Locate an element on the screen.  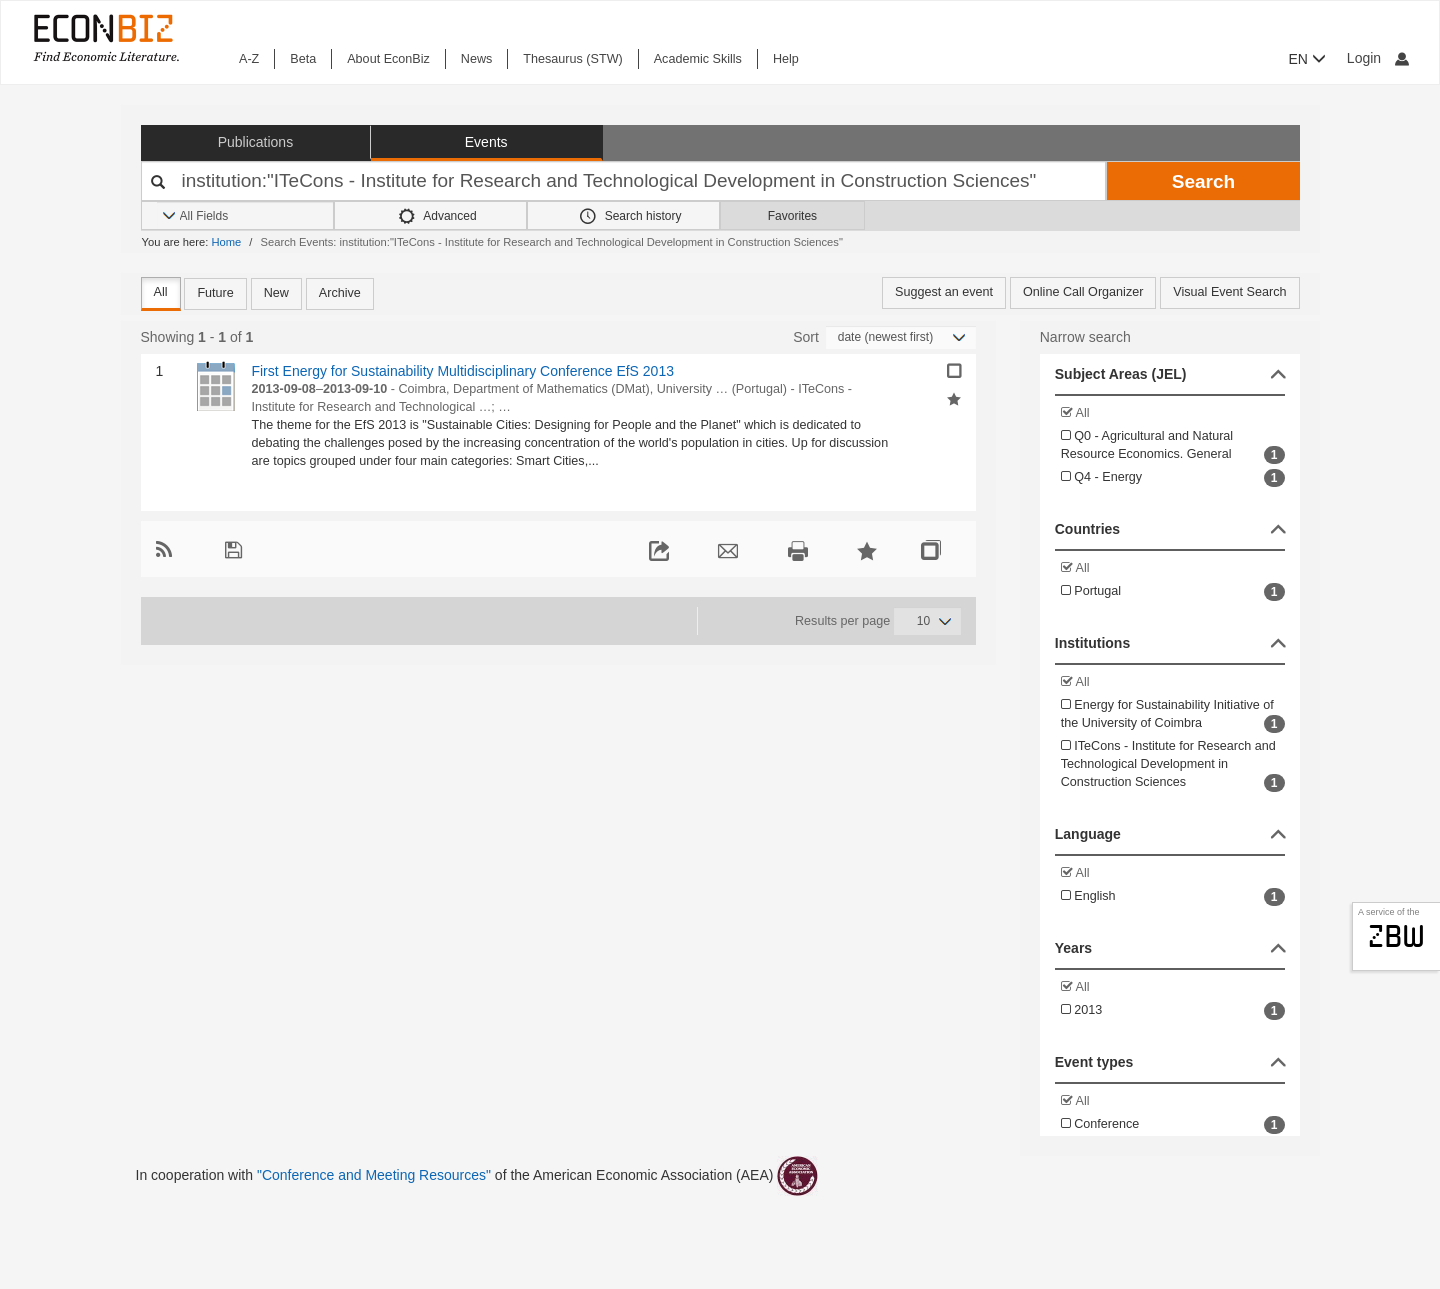
[Add selected results to favorites] is located at coordinates (954, 398).